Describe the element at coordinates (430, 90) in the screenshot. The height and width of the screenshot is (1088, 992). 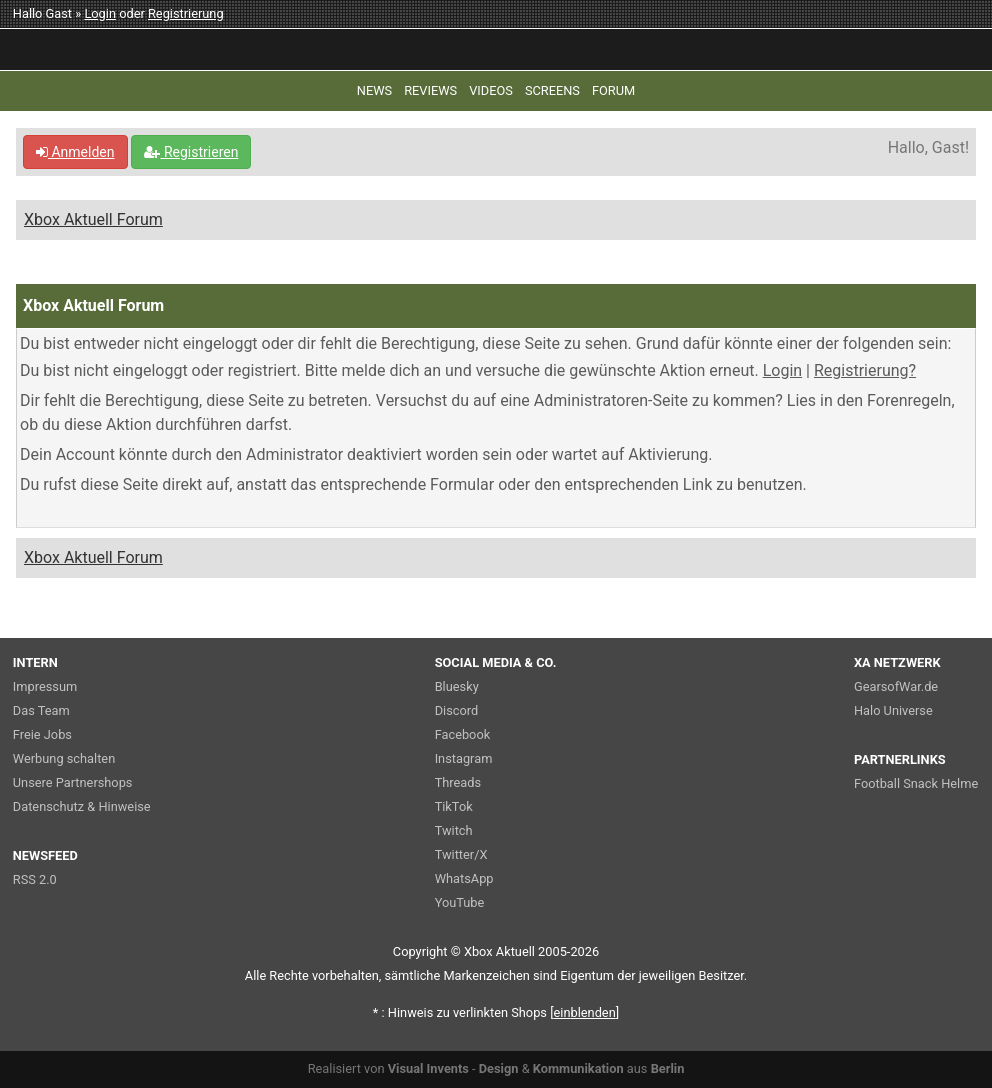
I see `REVIEWS` at that location.